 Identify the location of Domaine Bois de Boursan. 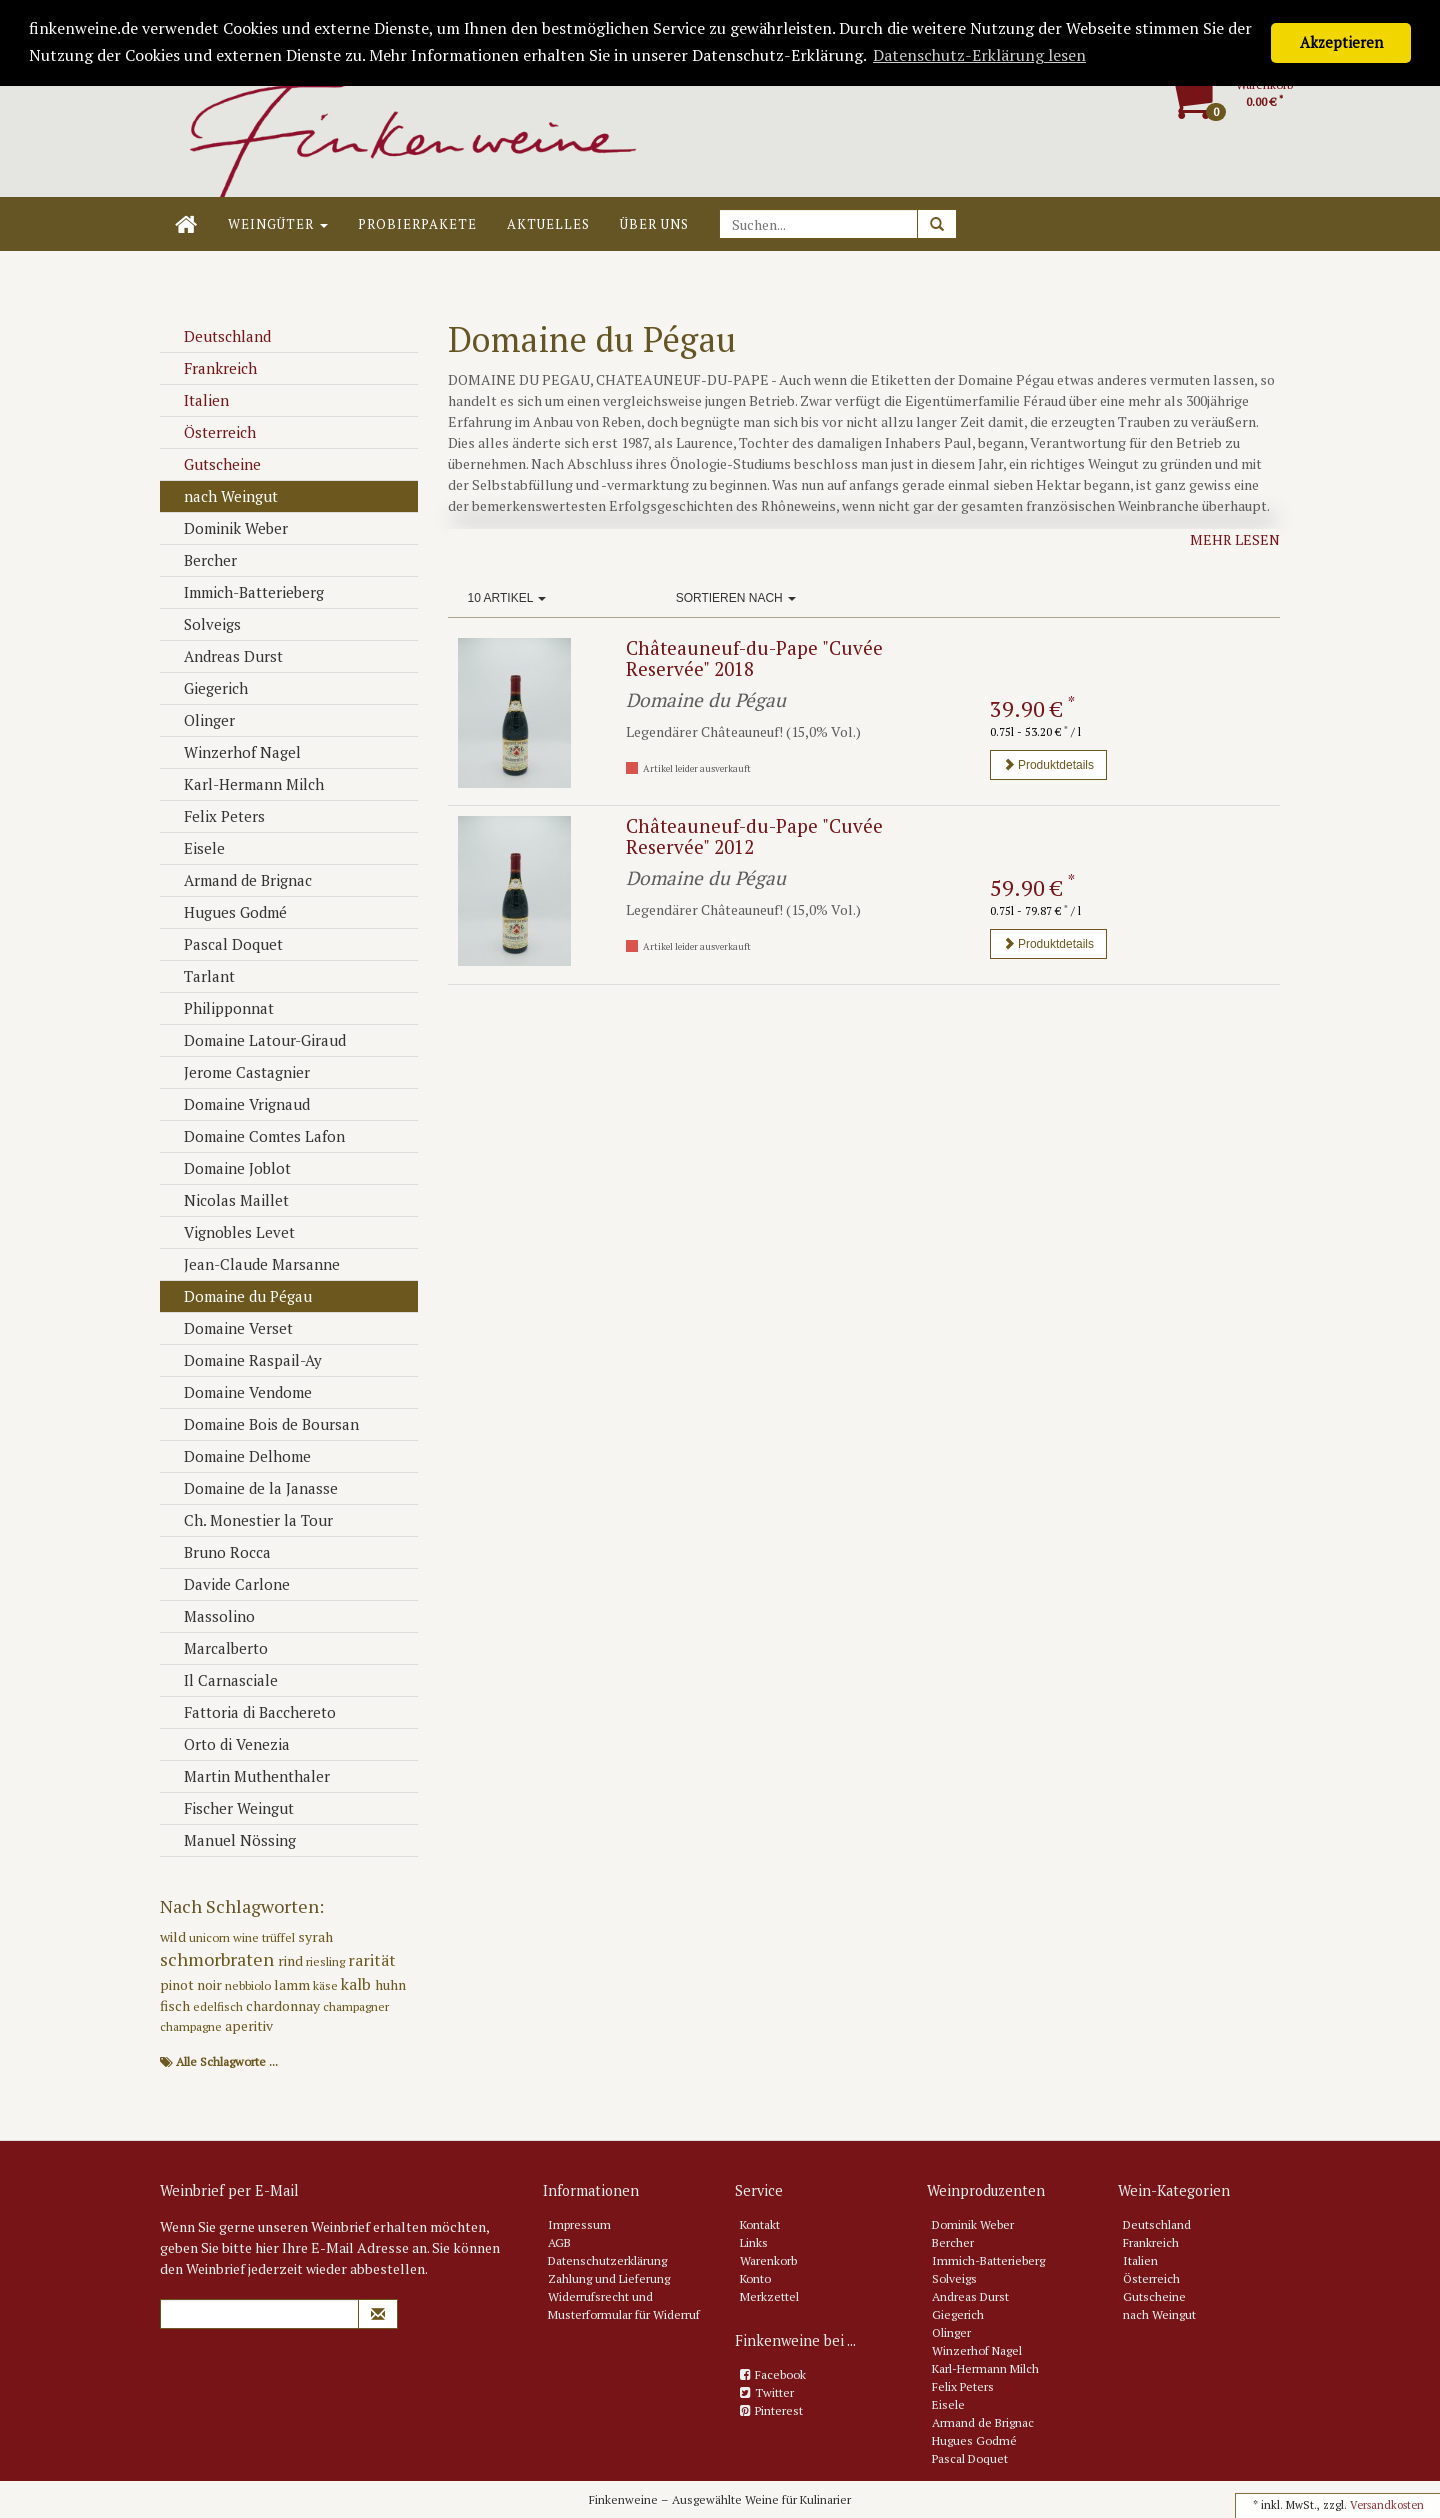
(262, 1424).